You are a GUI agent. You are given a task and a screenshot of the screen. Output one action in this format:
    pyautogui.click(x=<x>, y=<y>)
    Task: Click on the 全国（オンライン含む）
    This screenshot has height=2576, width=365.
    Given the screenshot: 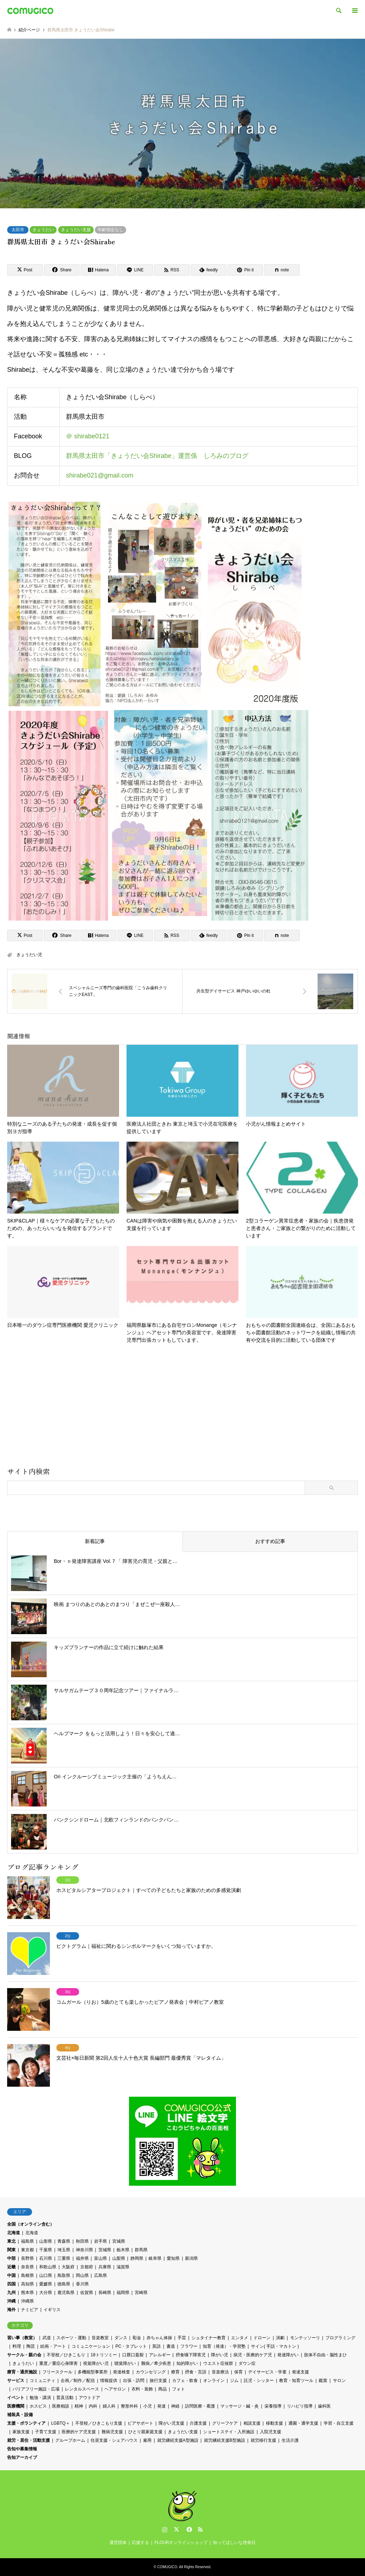 What is the action you would take?
    pyautogui.click(x=30, y=2224)
    